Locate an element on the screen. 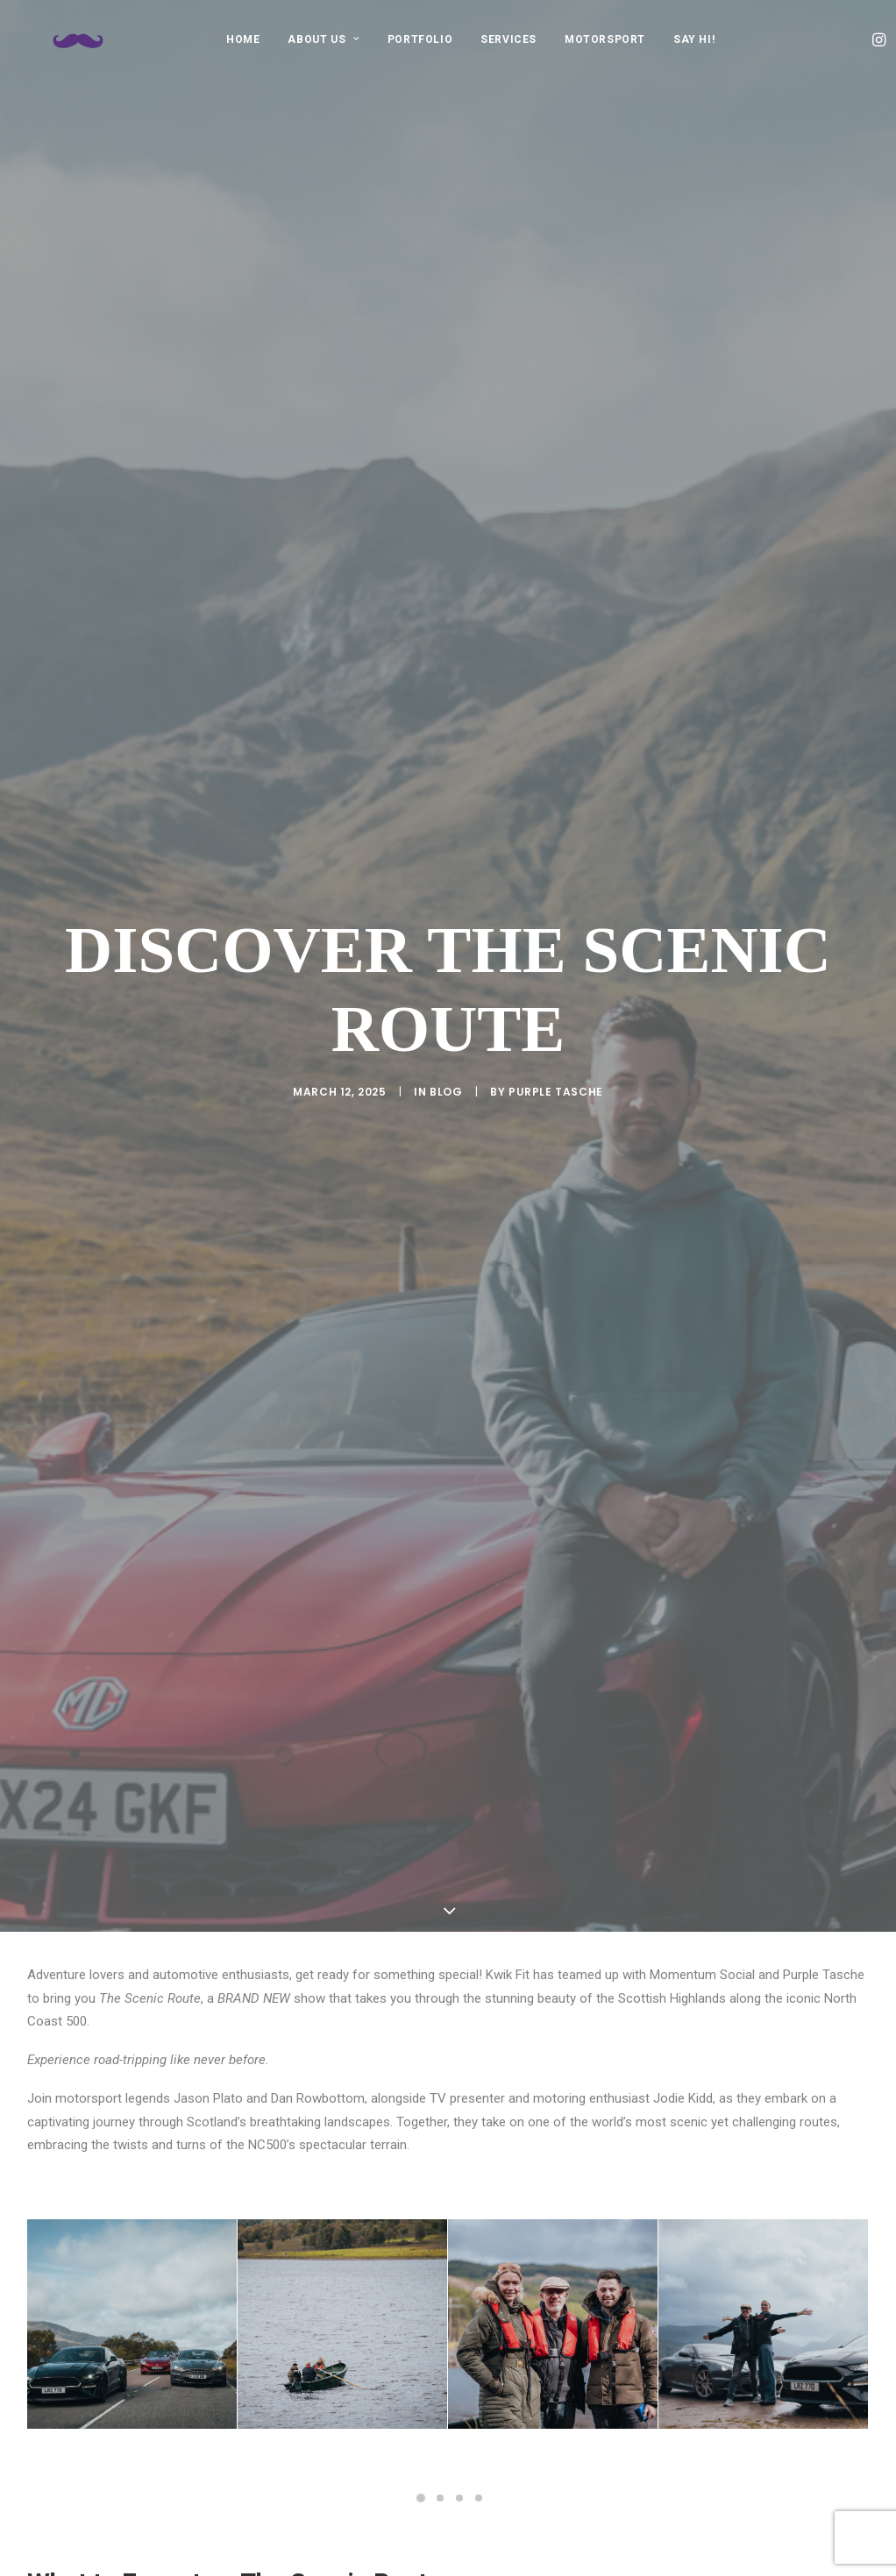 The image size is (896, 2576). [Slide 4] is located at coordinates (478, 1039).